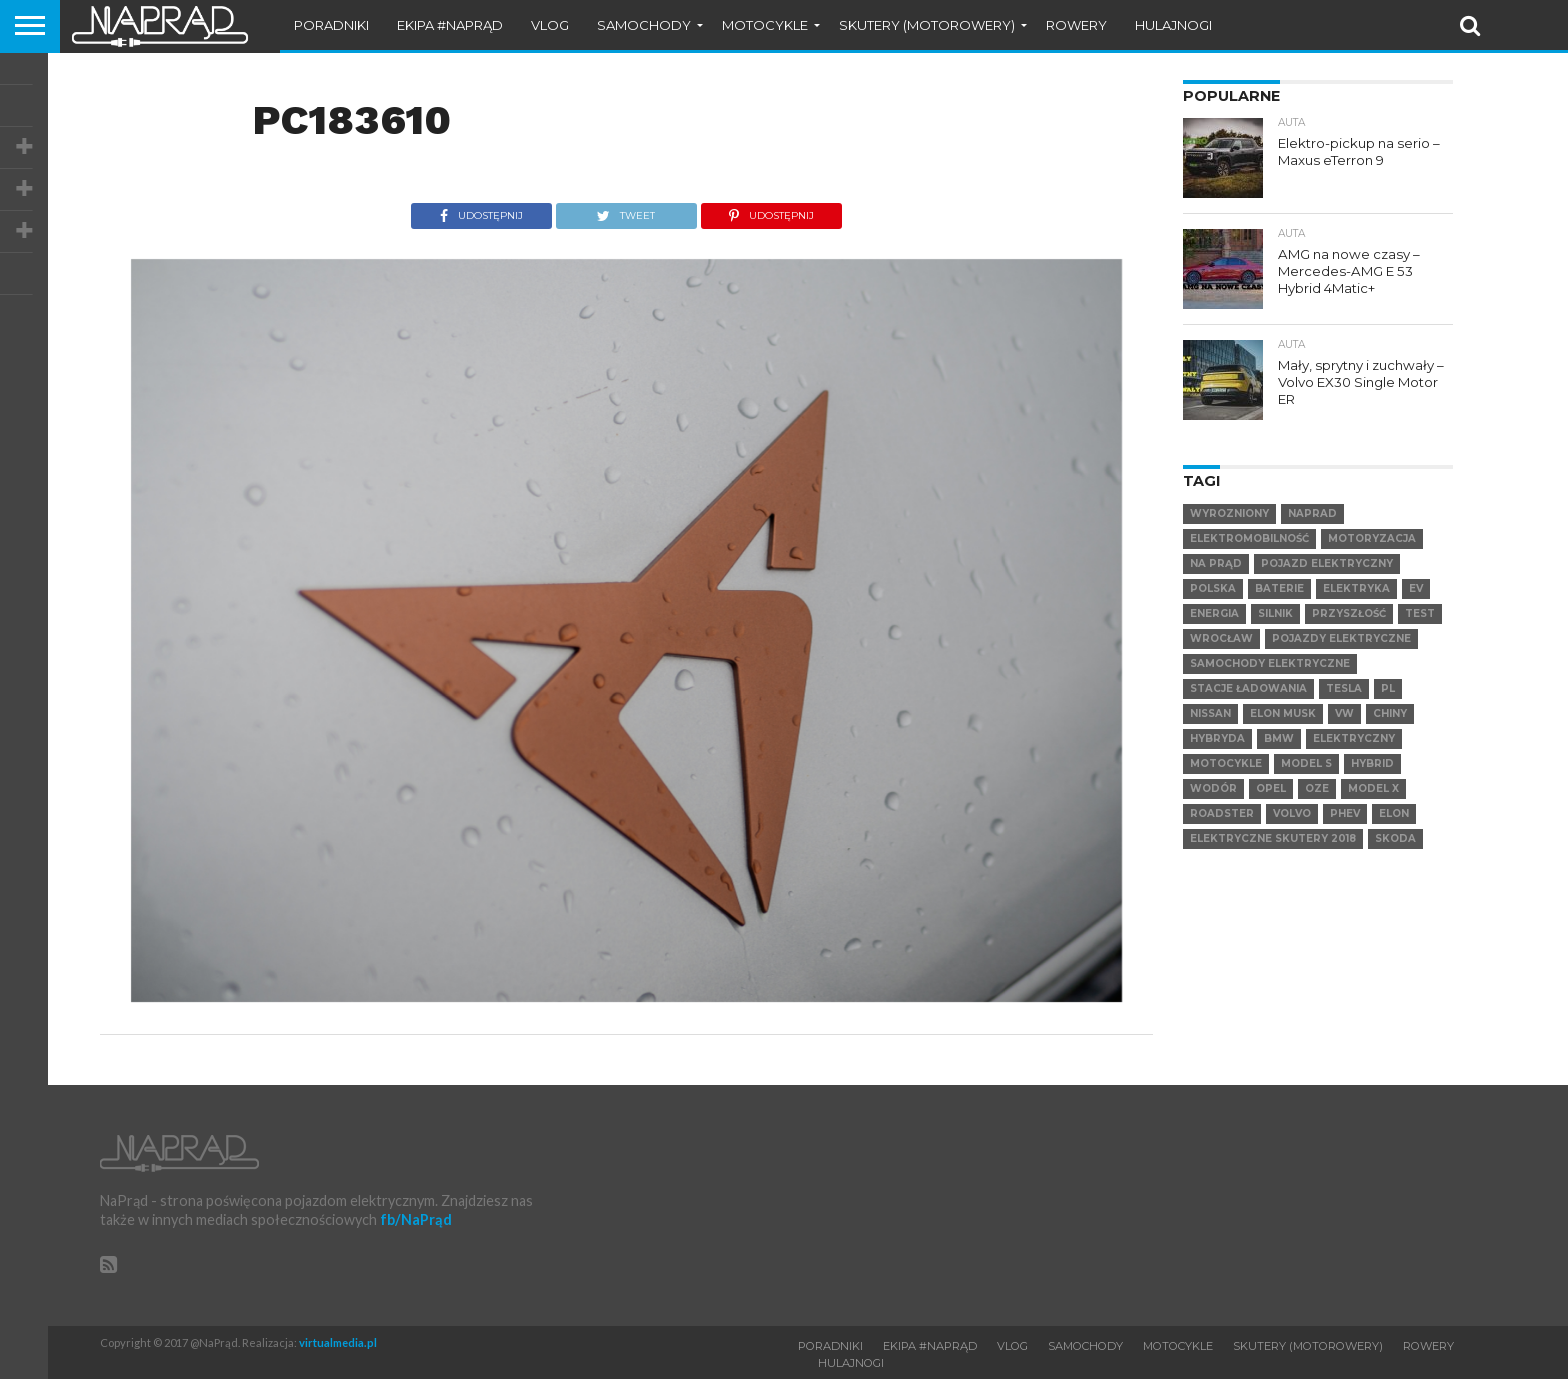 This screenshot has width=1568, height=1379. I want to click on Rowery, so click(1076, 25).